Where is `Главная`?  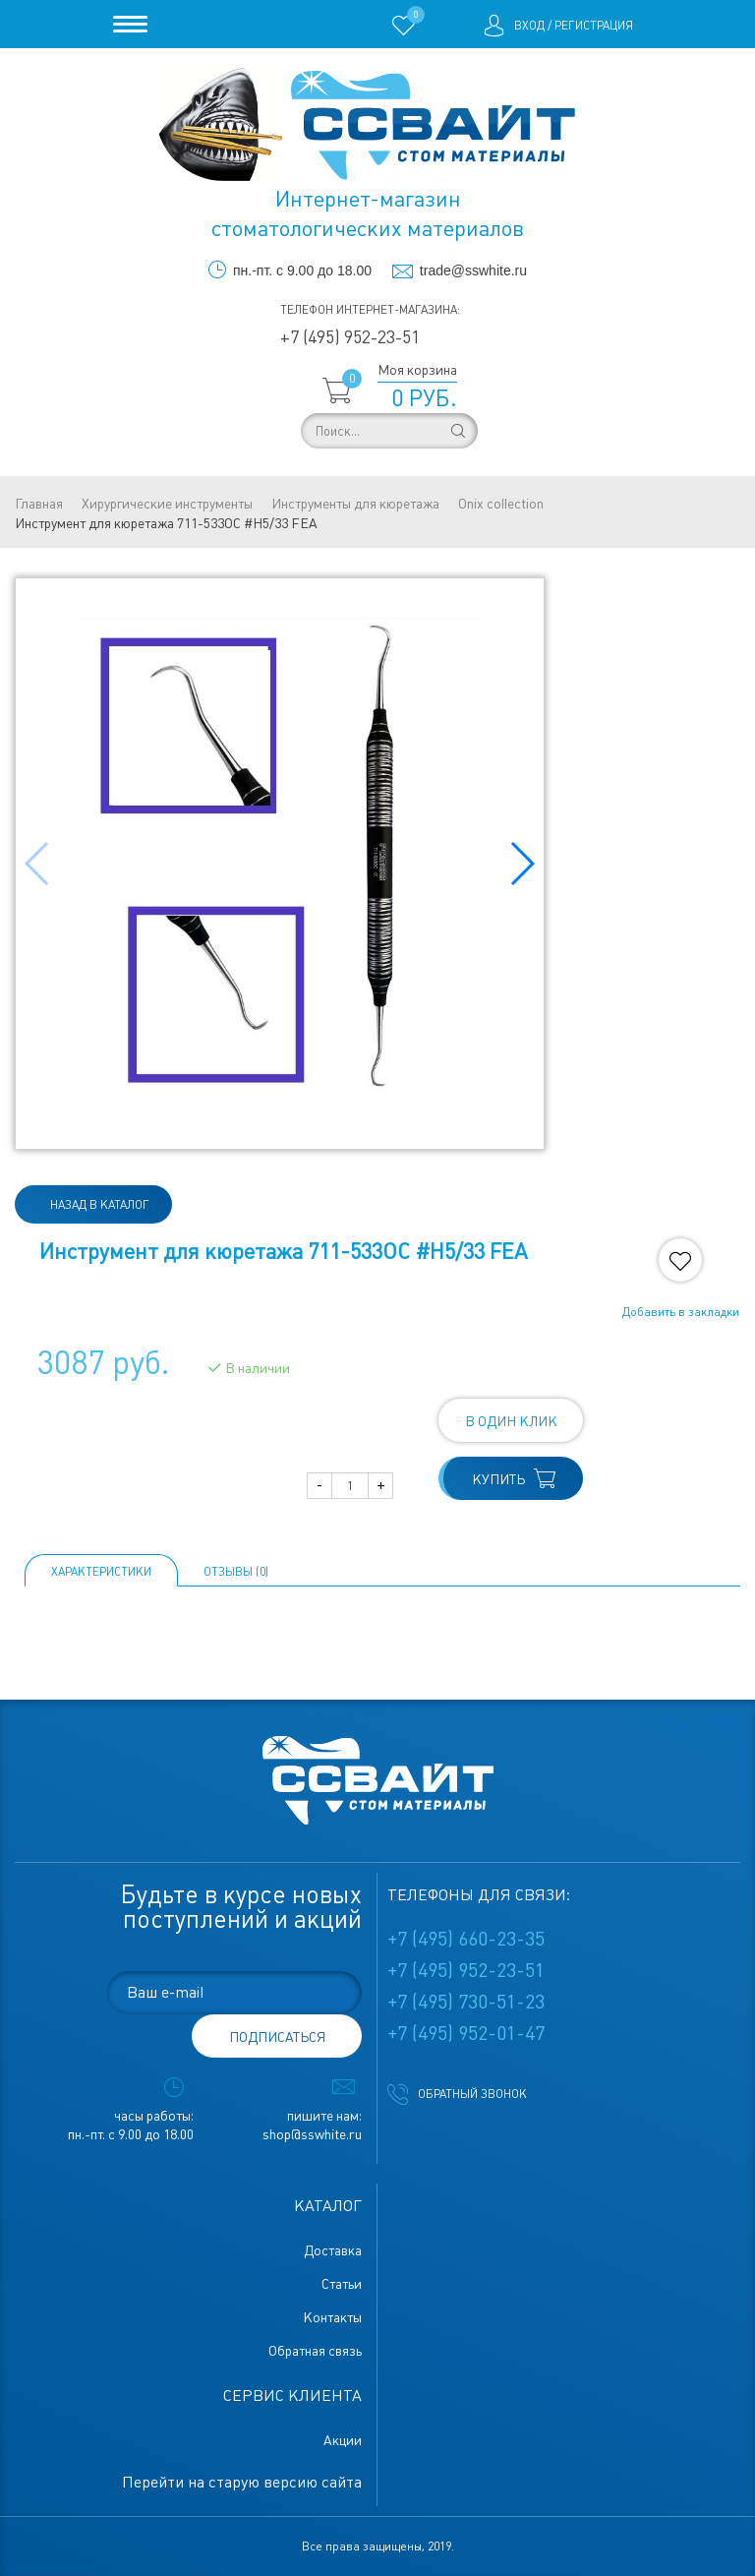 Главная is located at coordinates (39, 503).